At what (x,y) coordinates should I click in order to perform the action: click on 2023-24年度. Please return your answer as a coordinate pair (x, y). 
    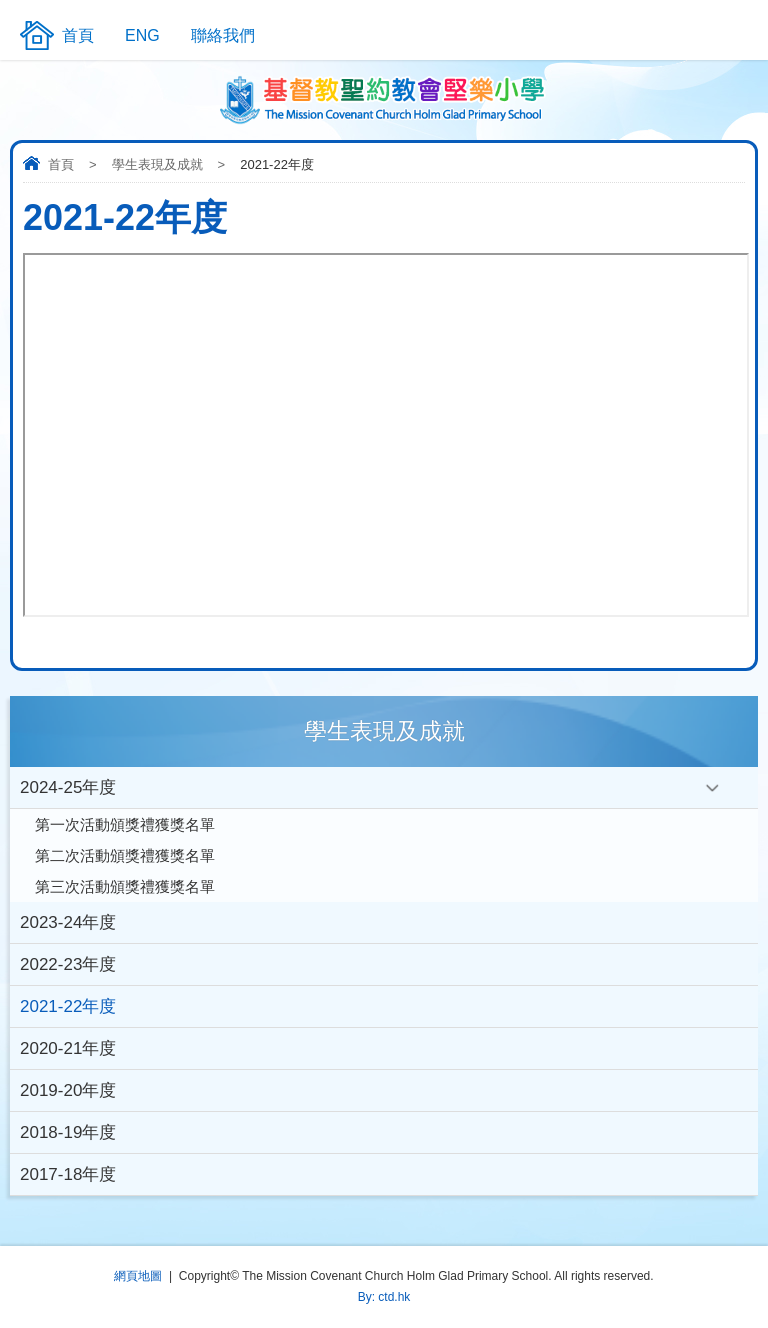
    Looking at the image, I should click on (68, 922).